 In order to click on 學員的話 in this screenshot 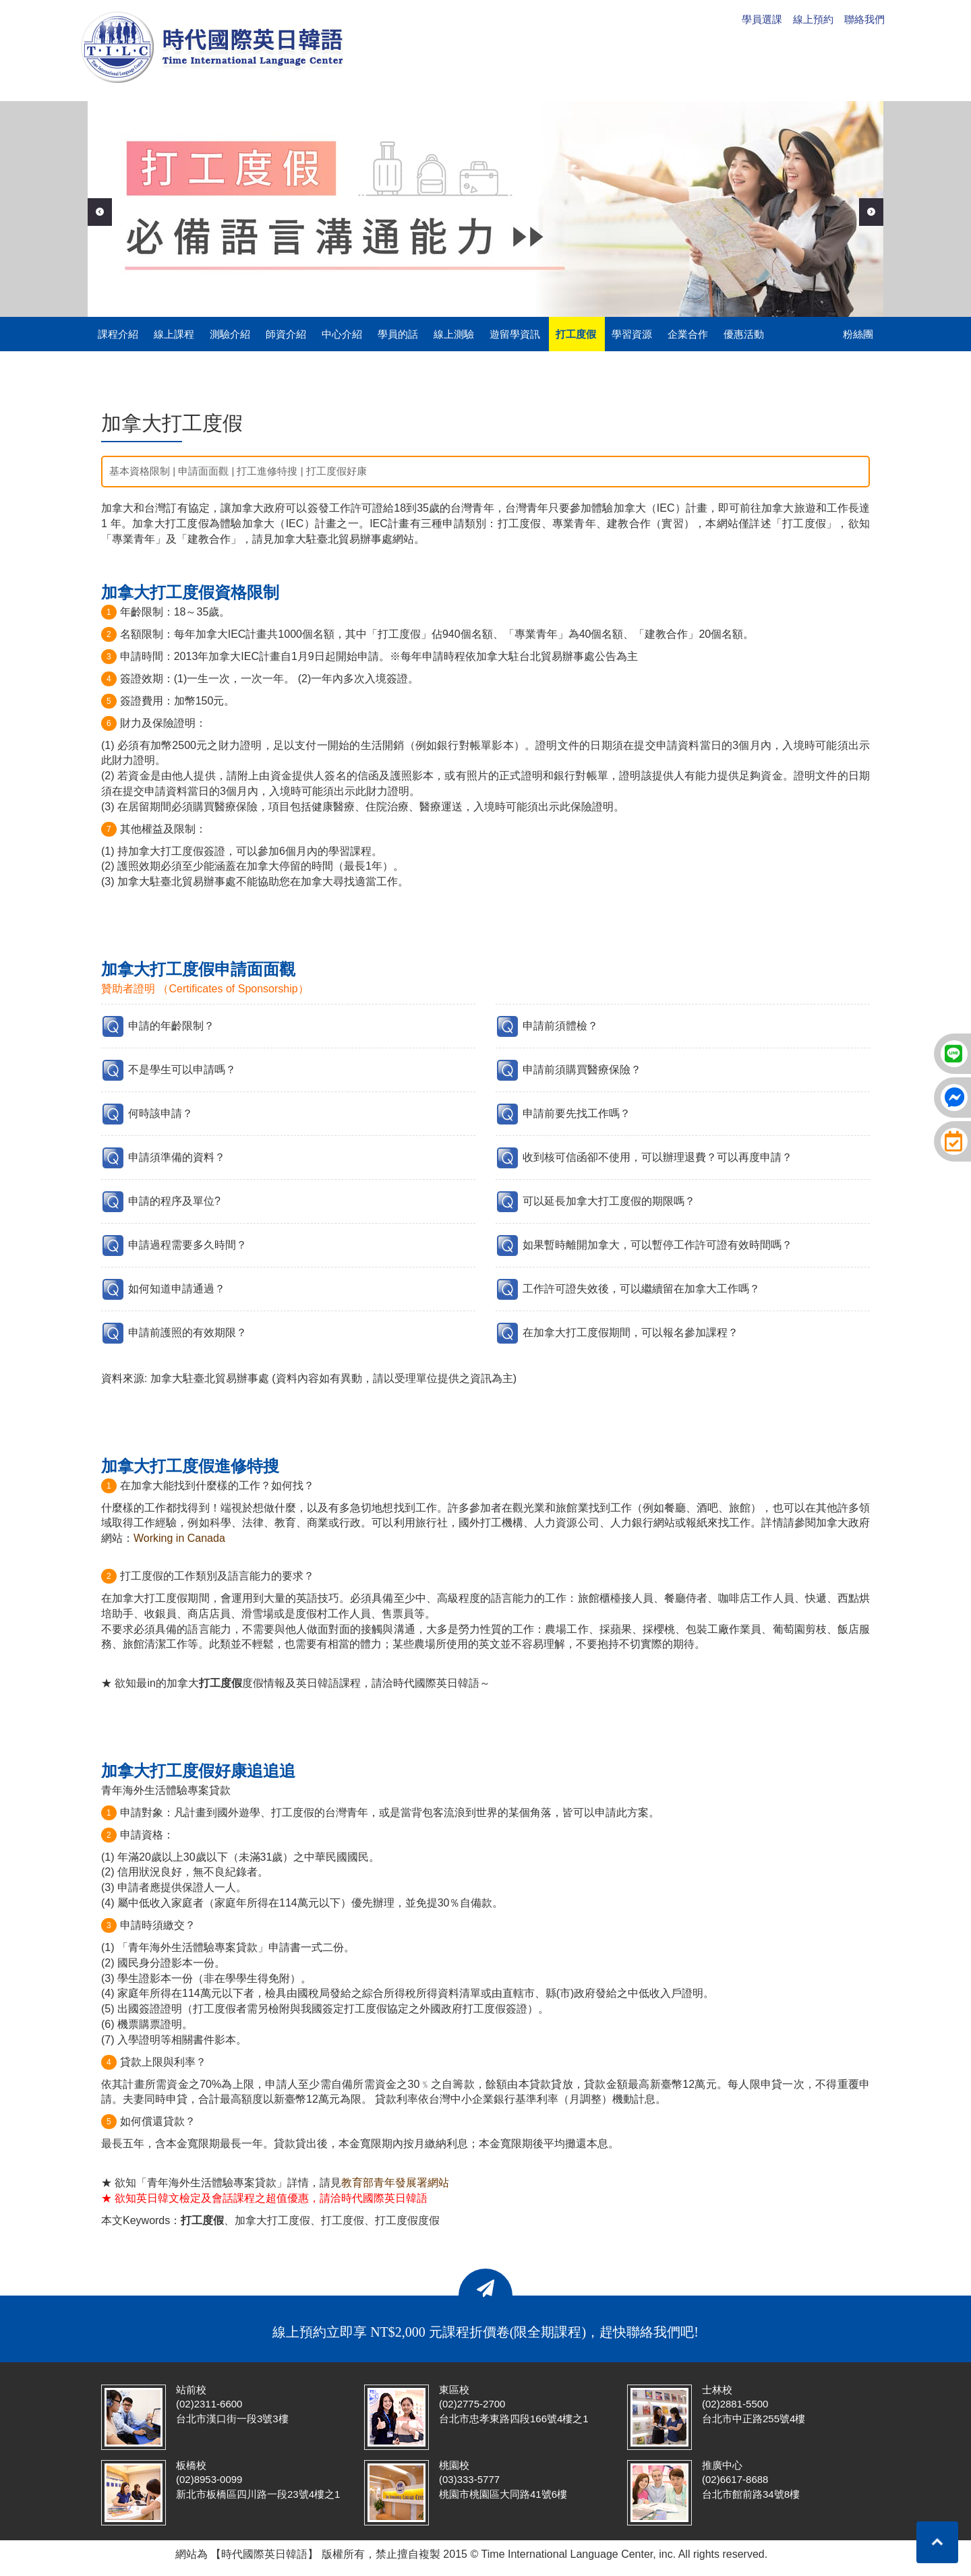, I will do `click(398, 334)`.